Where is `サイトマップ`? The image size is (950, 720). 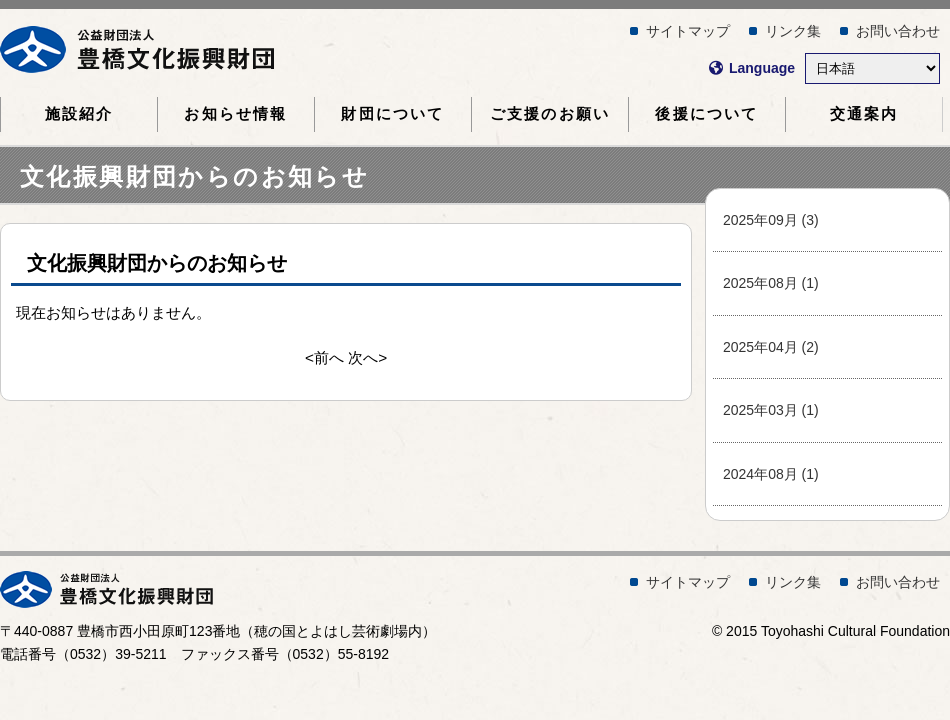 サイトマップ is located at coordinates (688, 31).